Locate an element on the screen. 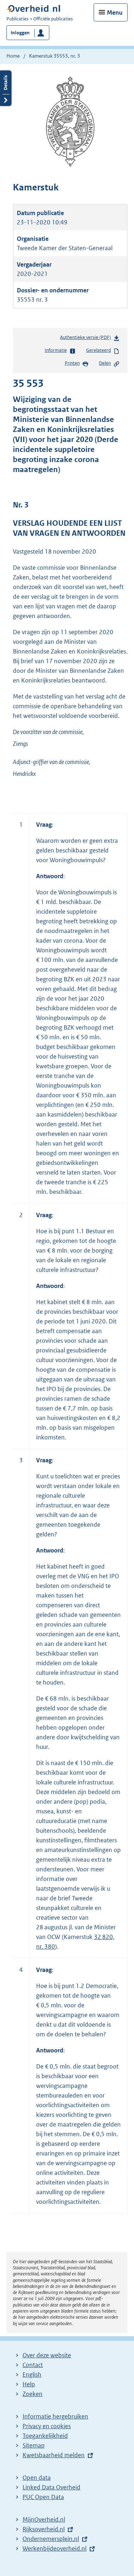 This screenshot has height=2576, width=134. Werkenbijdeoverheid.nl is located at coordinates (54, 2548).